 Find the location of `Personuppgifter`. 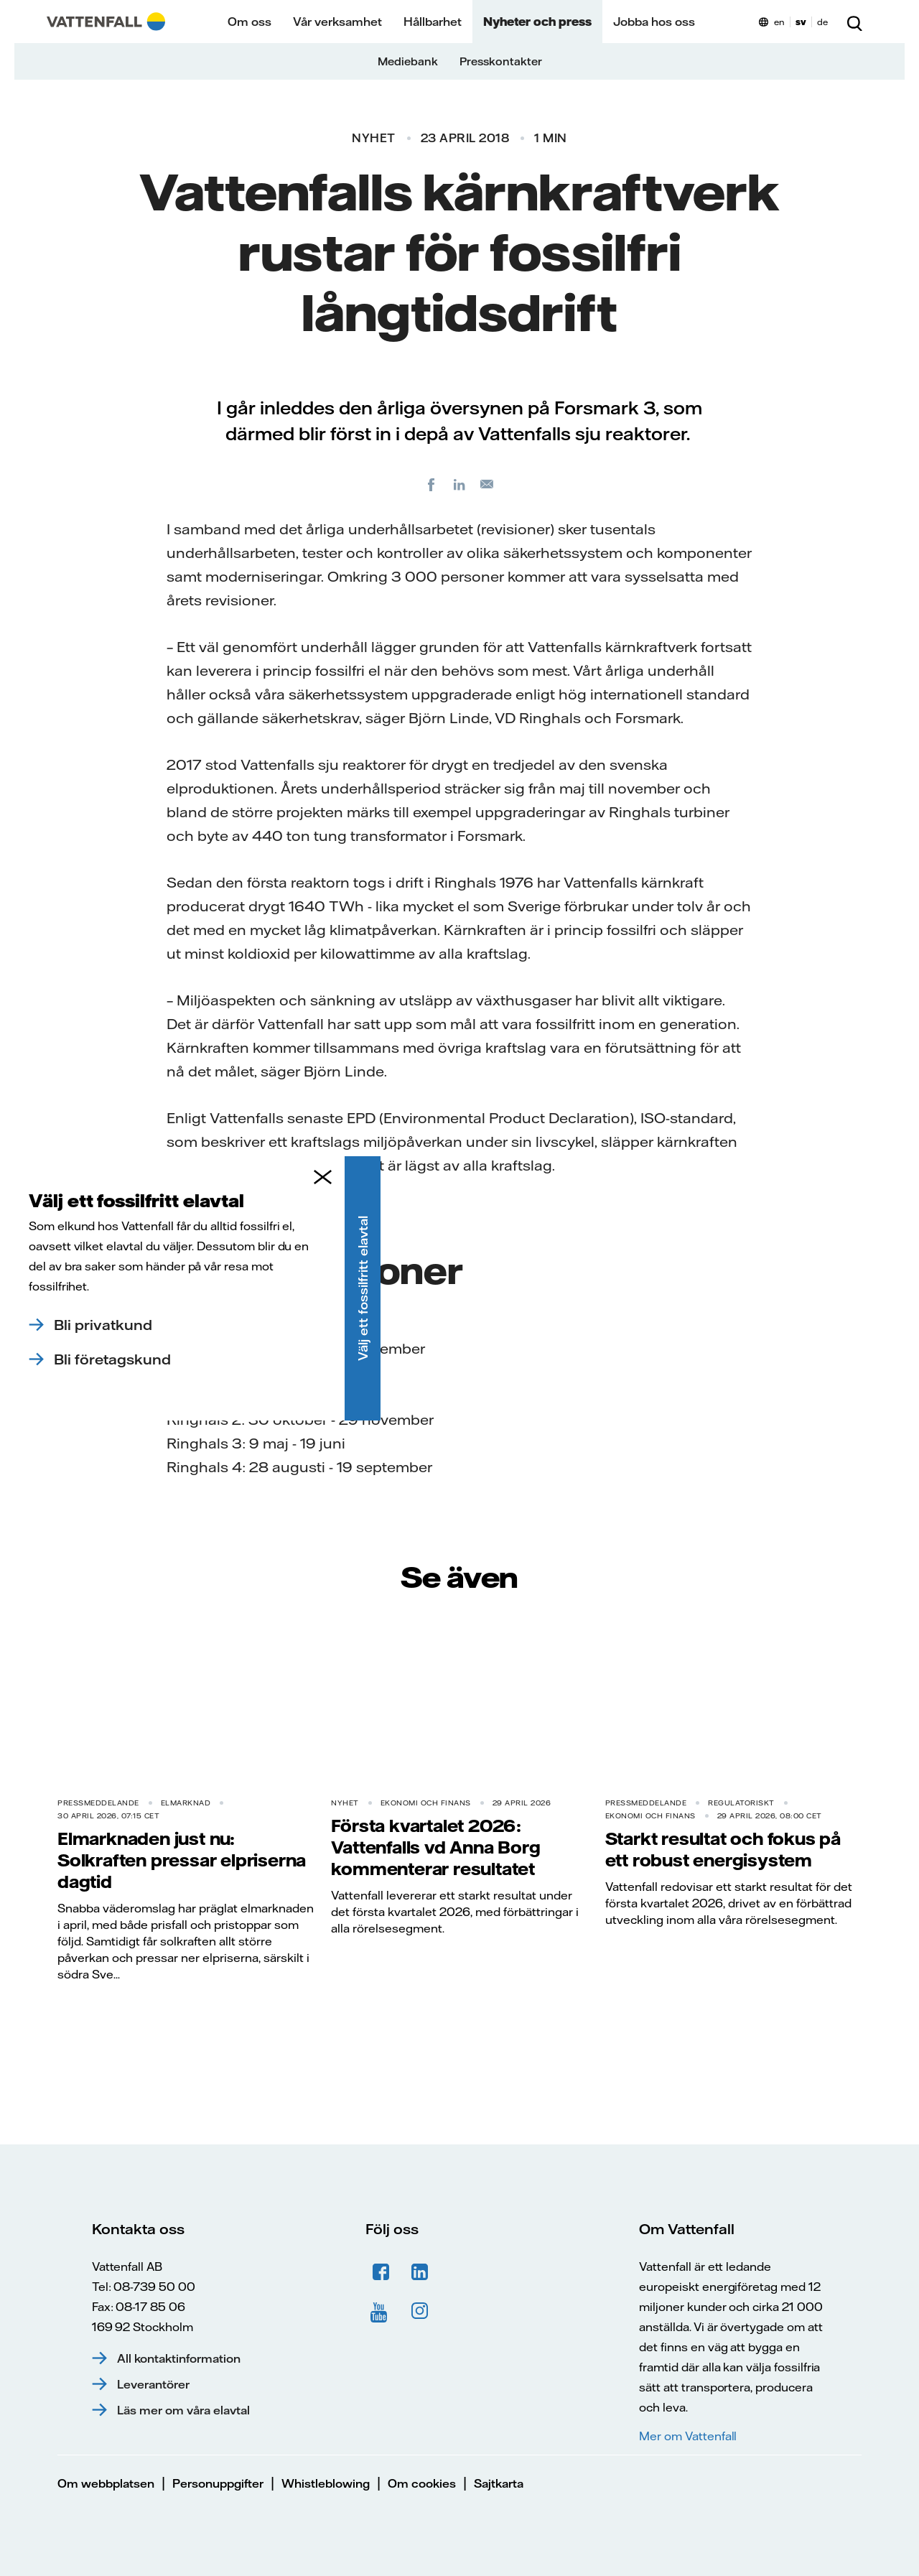

Personuppgifter is located at coordinates (217, 2483).